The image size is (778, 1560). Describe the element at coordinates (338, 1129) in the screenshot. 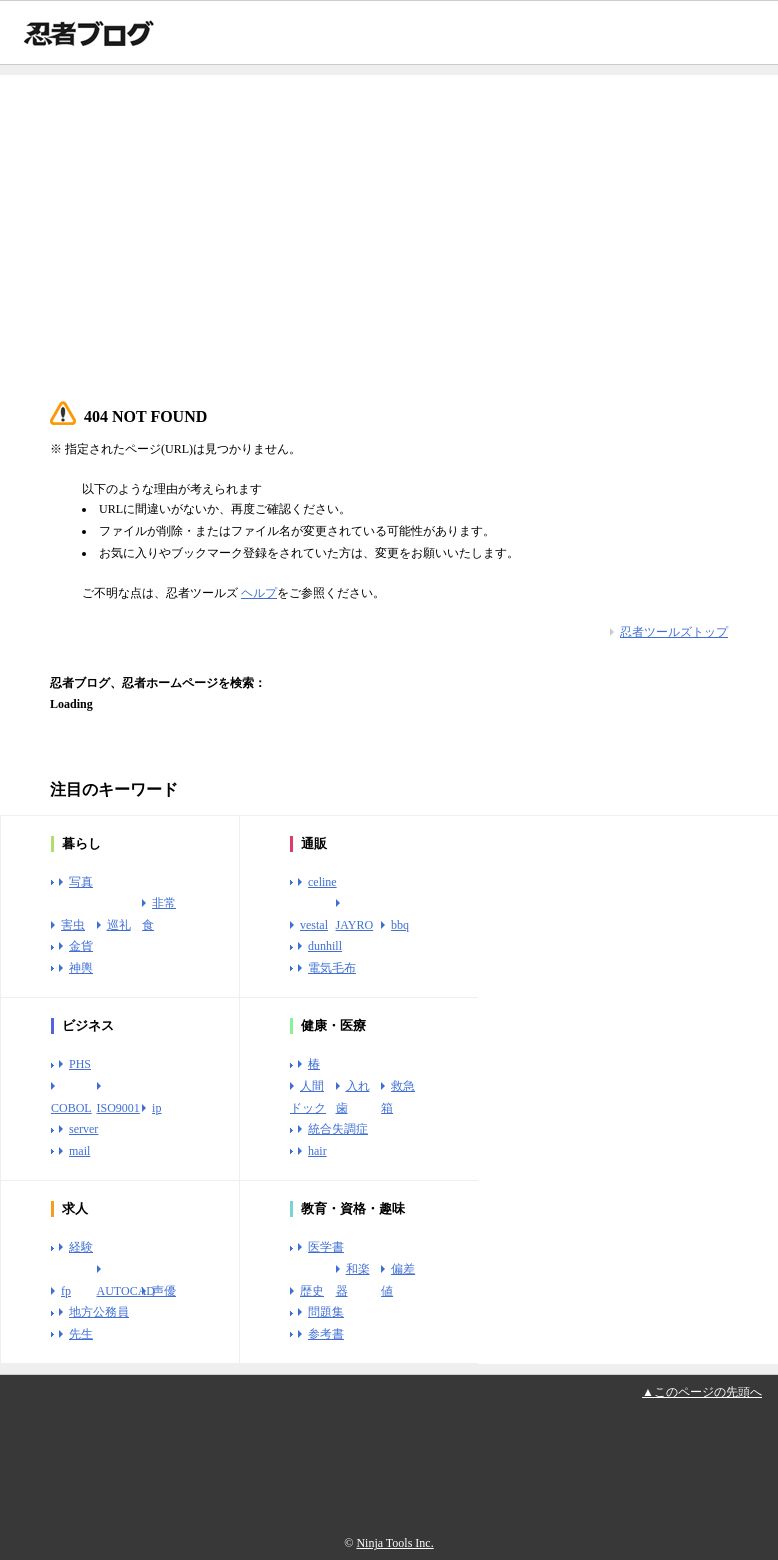

I see `統合失調症` at that location.